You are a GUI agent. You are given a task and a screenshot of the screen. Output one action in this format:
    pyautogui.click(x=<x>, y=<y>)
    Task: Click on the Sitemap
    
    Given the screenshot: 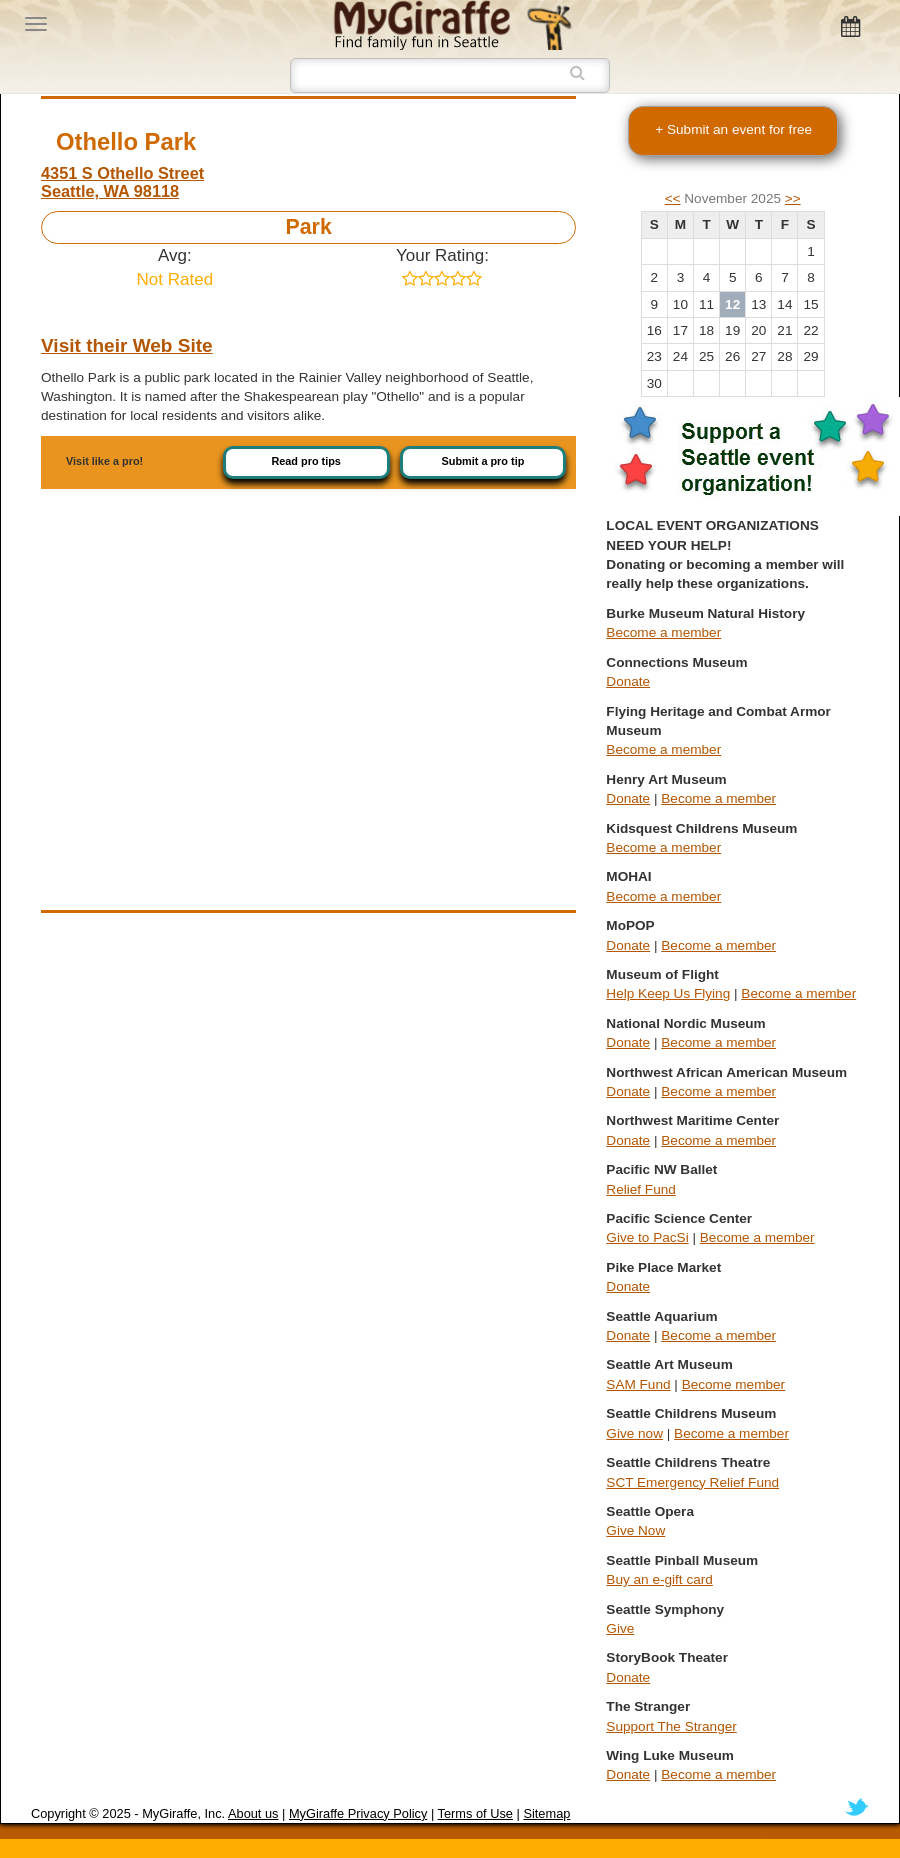 What is the action you would take?
    pyautogui.click(x=546, y=1813)
    